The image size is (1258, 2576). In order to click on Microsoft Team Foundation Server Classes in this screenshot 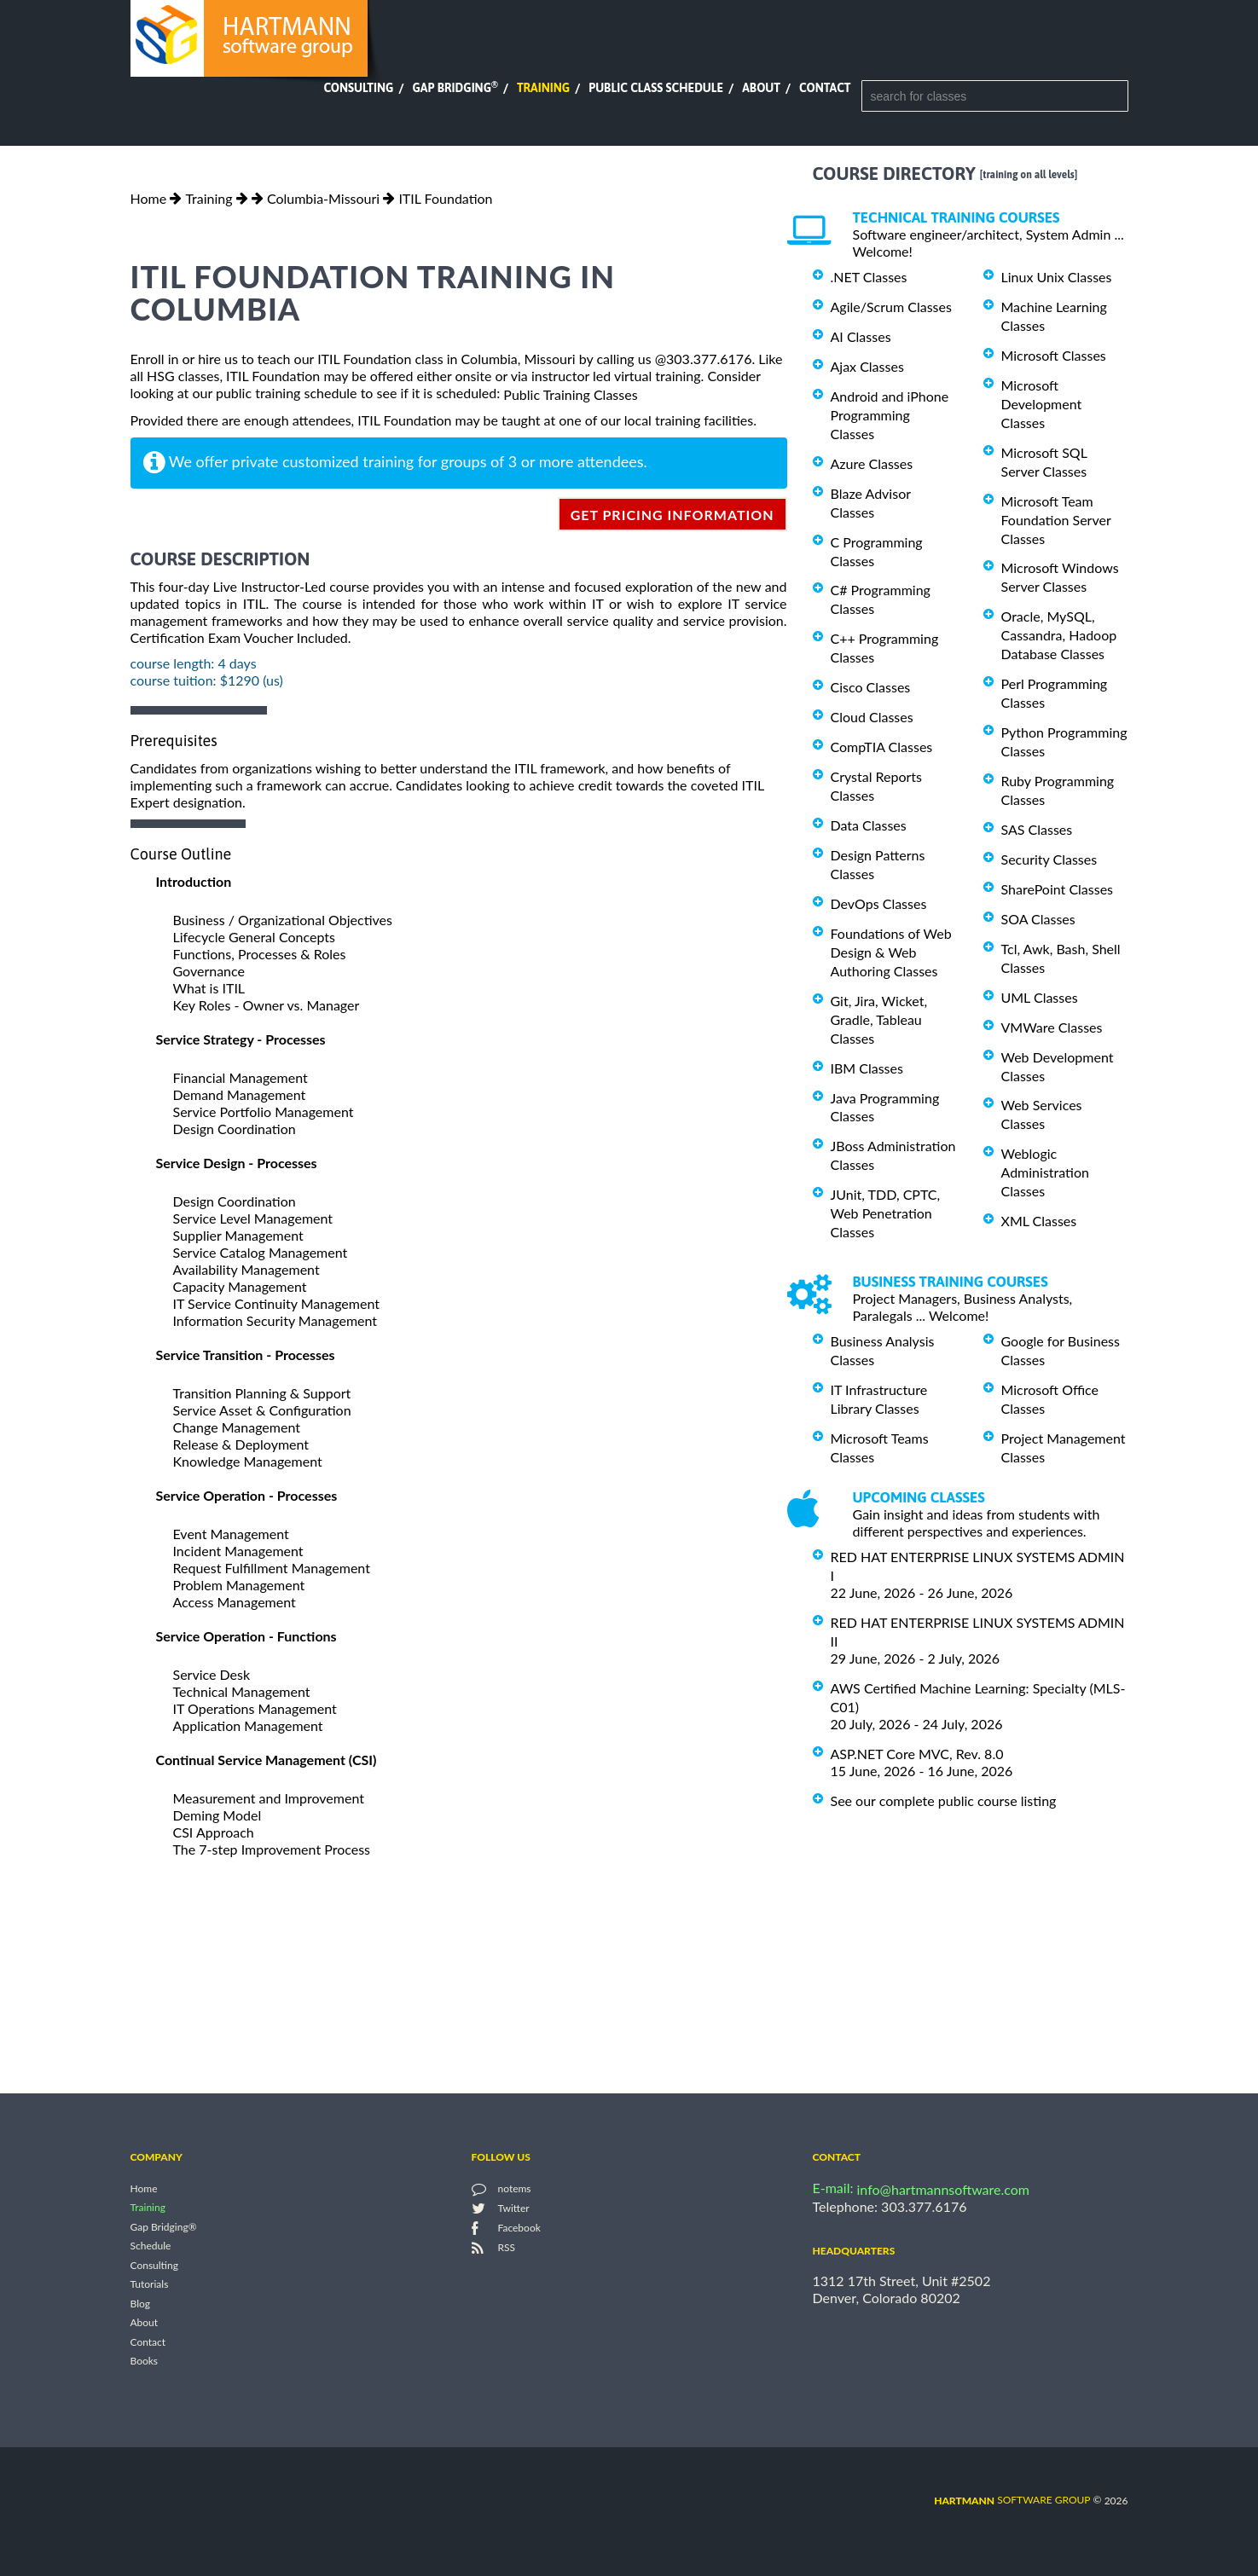, I will do `click(1056, 520)`.